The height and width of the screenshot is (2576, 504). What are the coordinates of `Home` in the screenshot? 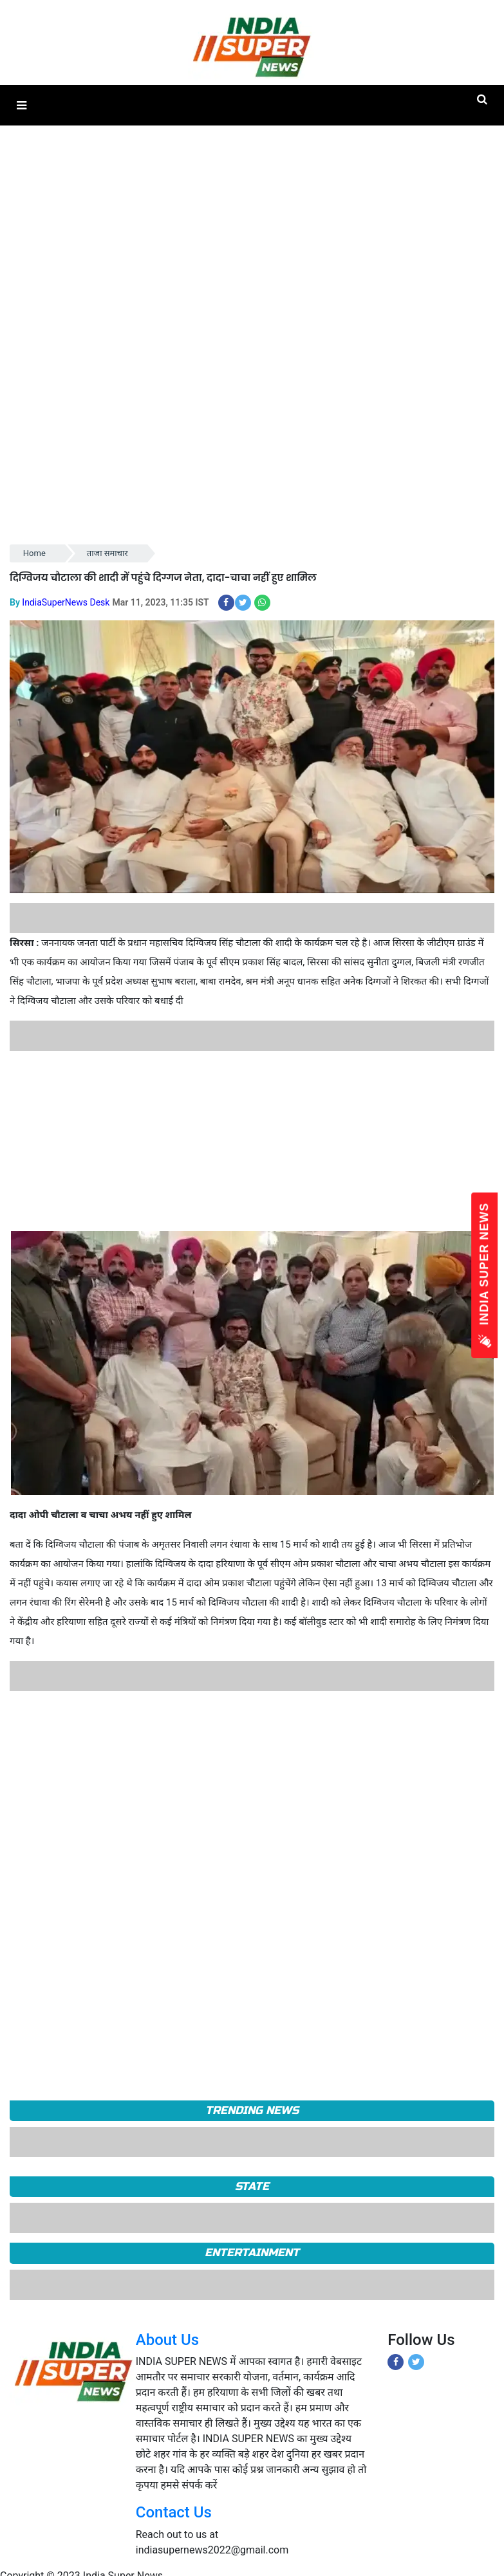 It's located at (34, 553).